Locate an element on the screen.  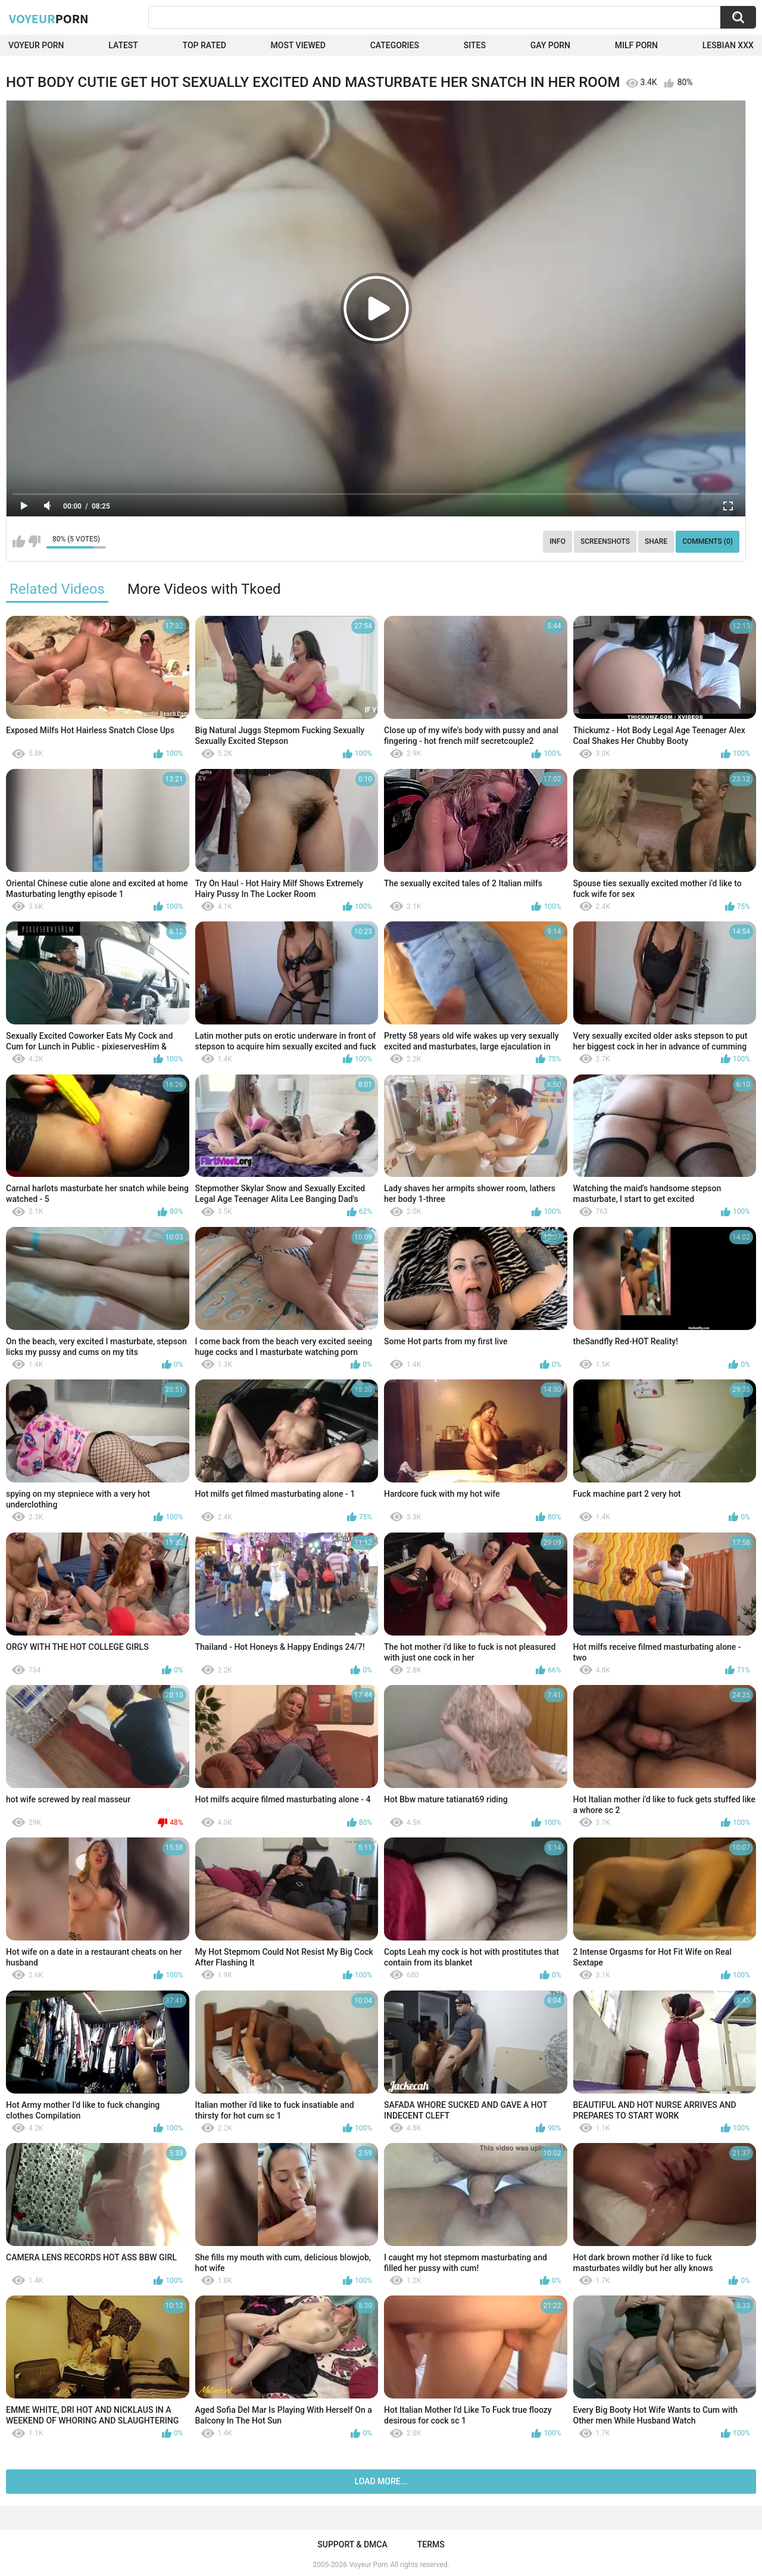
Gay Porn is located at coordinates (550, 45).